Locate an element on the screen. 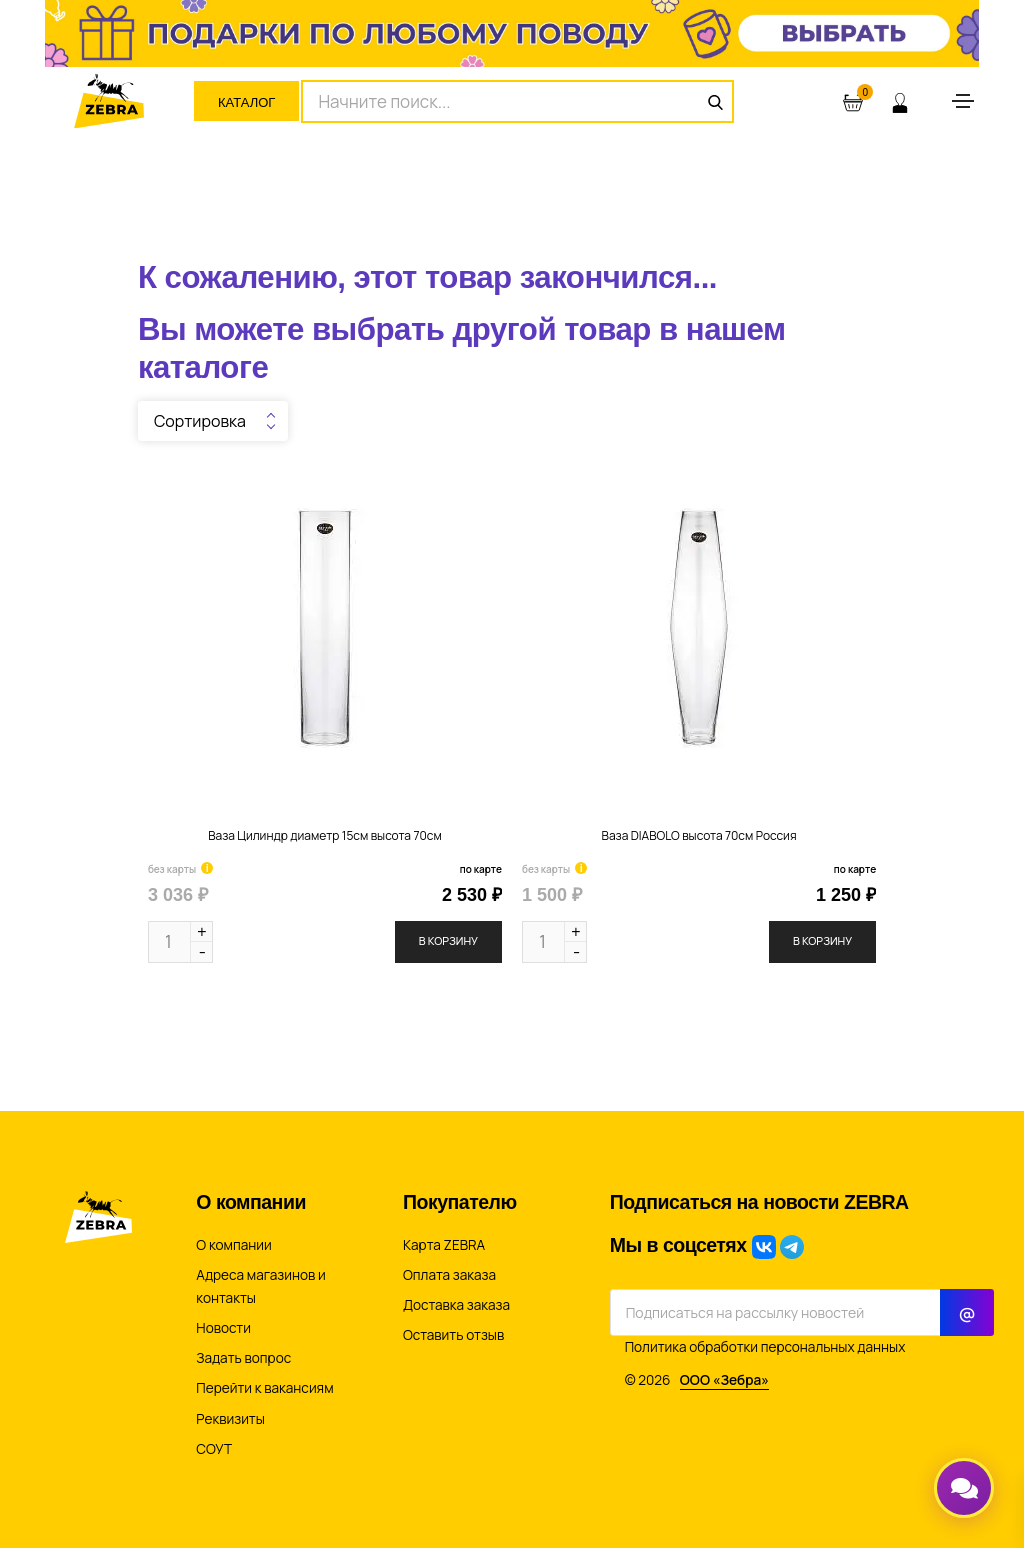 The height and width of the screenshot is (1548, 1024). О компании is located at coordinates (233, 1245).